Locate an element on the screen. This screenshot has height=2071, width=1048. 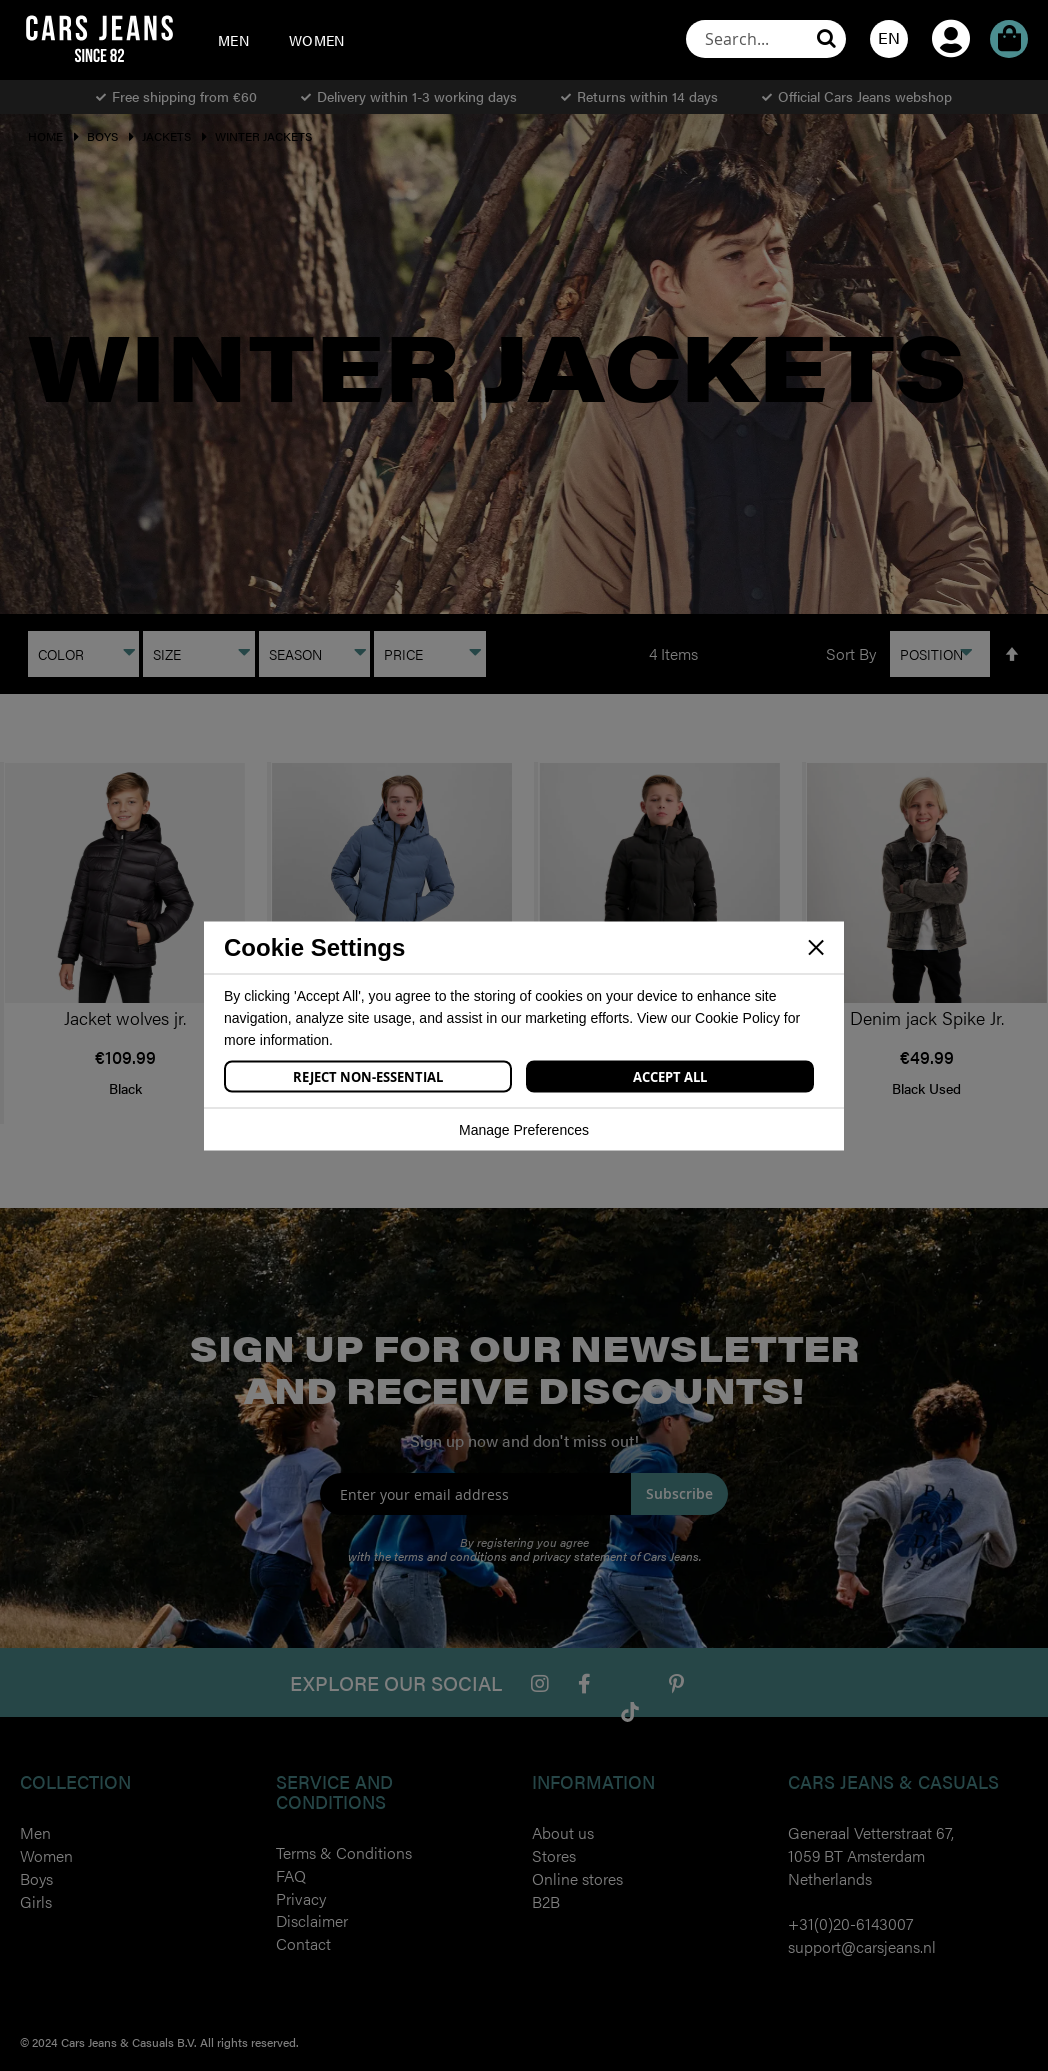
[menu] is located at coordinates (290, 40).